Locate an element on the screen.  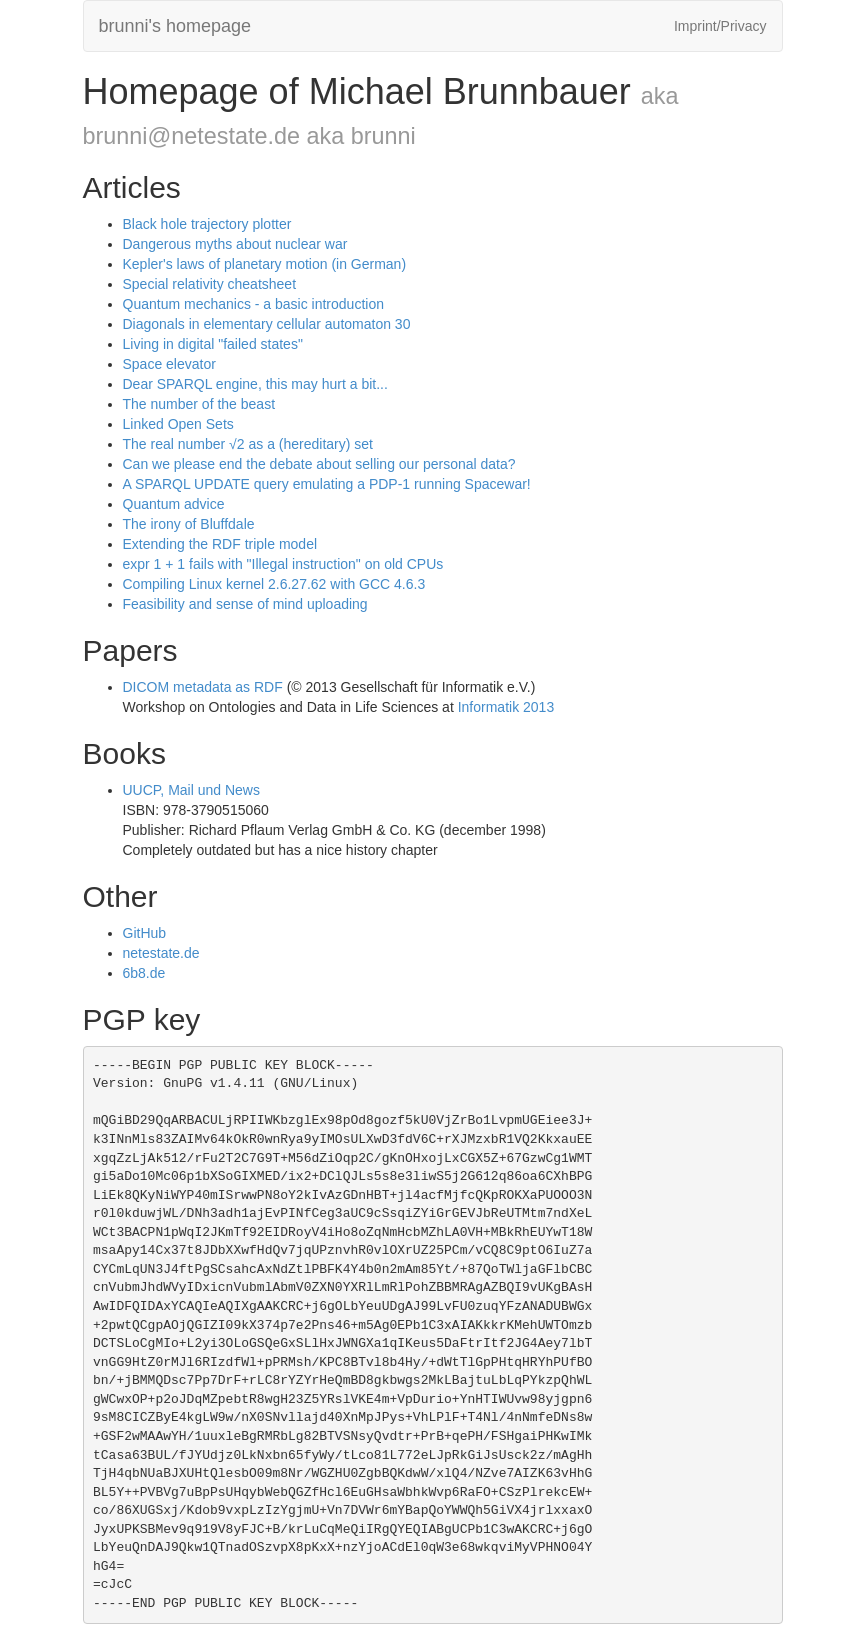
Kepler's laws of planetary motion (in German) is located at coordinates (265, 264).